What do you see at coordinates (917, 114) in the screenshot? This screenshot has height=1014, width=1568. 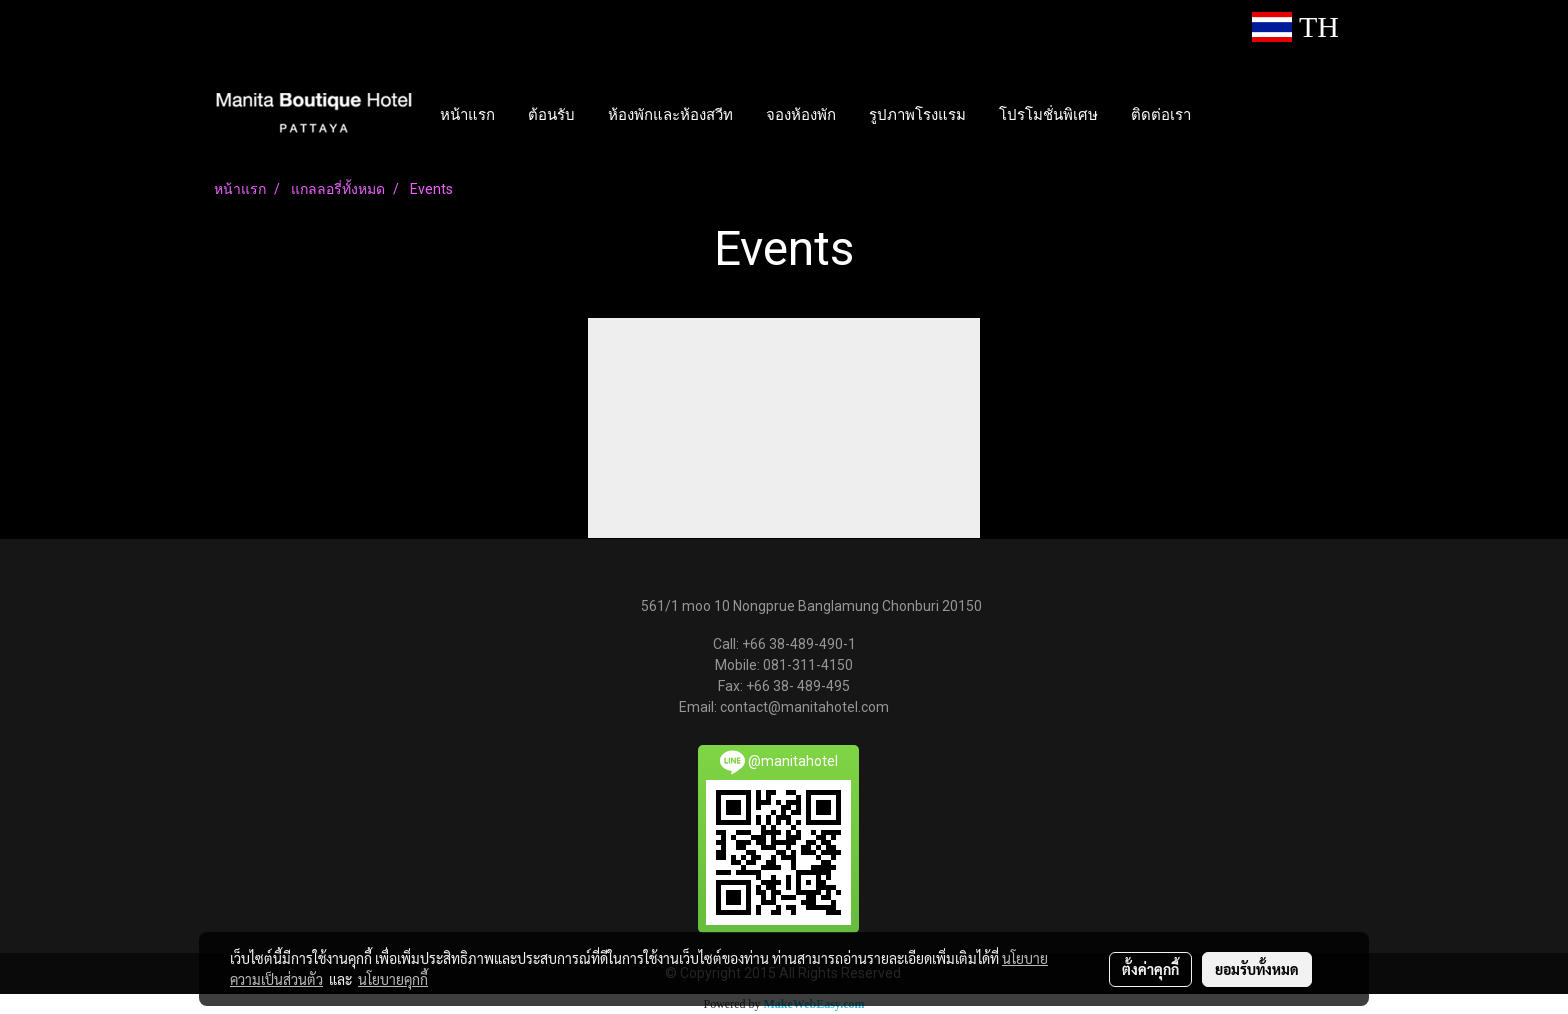 I see `รูปภาพโรงแรม` at bounding box center [917, 114].